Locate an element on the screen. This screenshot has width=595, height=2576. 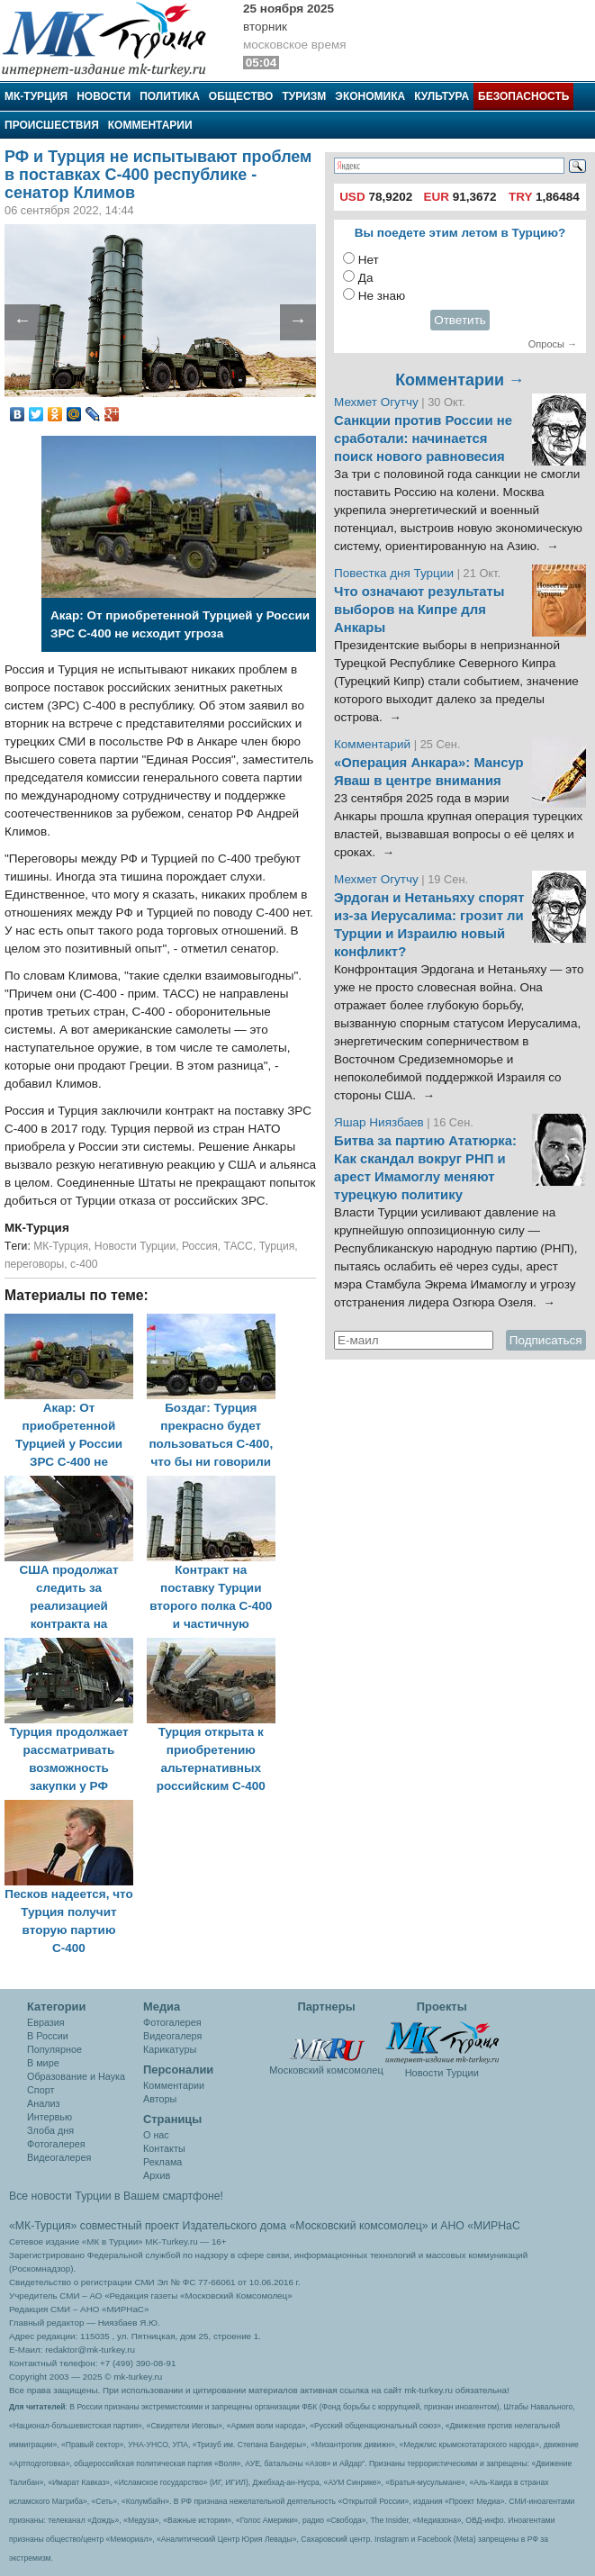
Политика is located at coordinates (170, 96).